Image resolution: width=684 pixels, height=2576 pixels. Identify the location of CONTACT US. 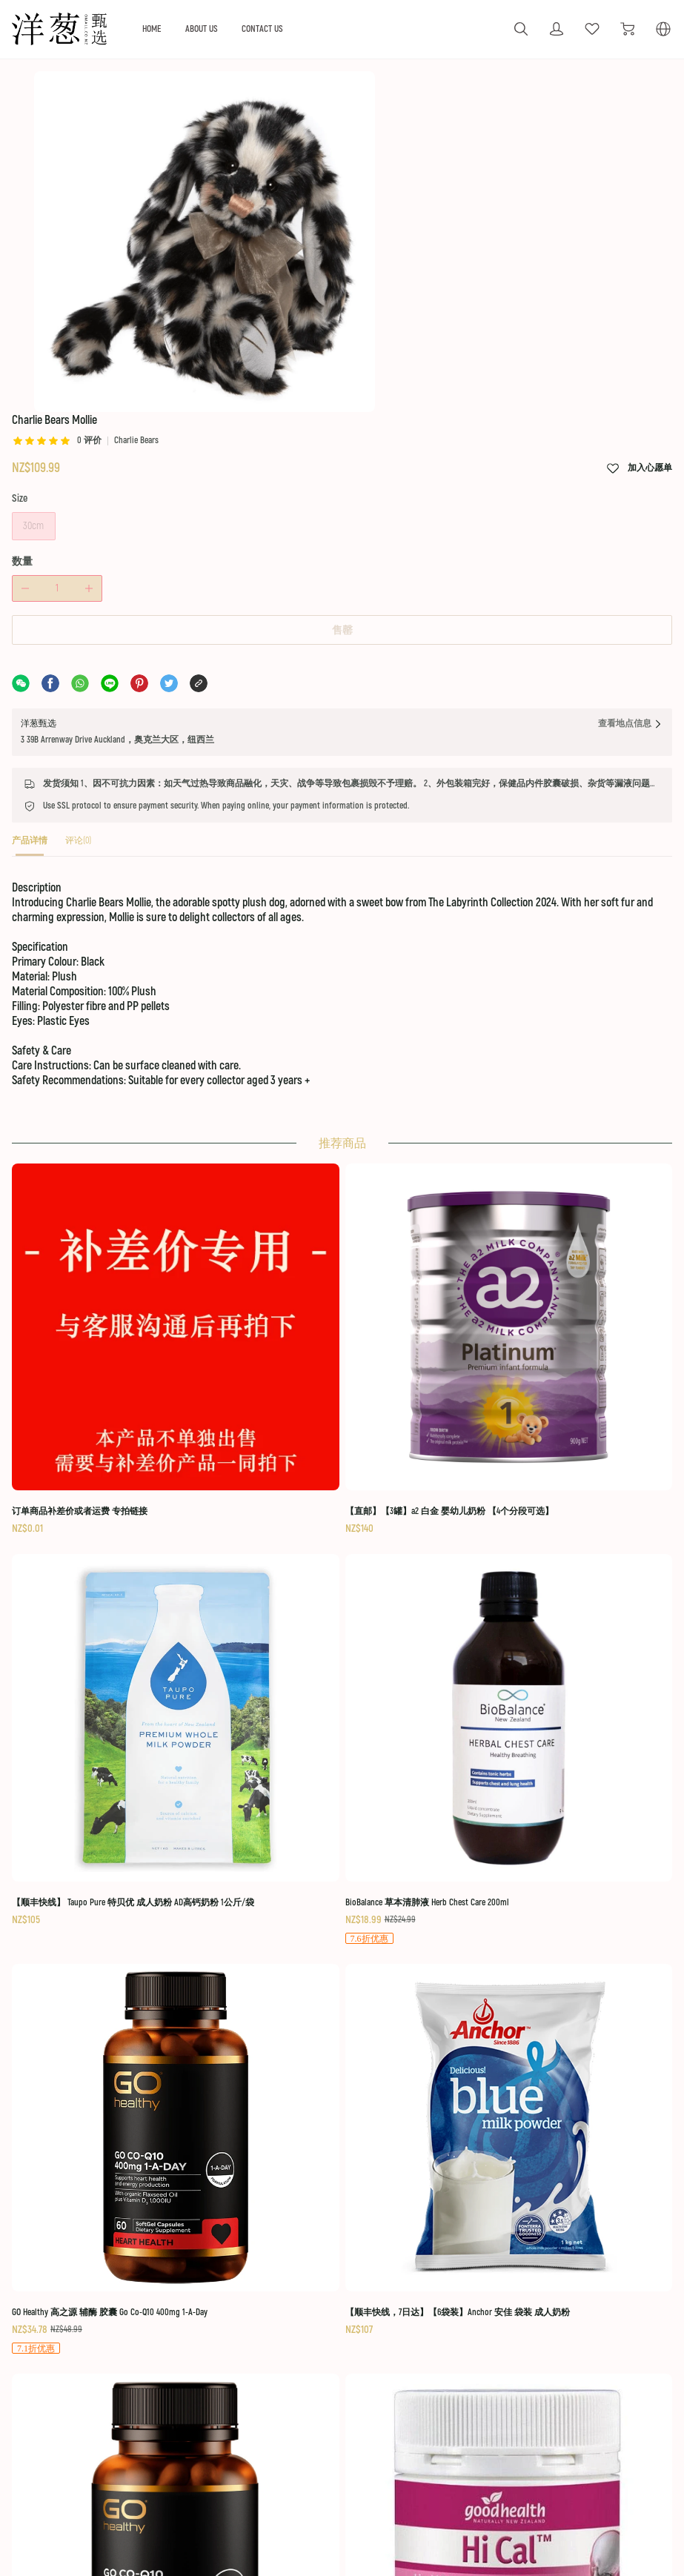
(335, 29).